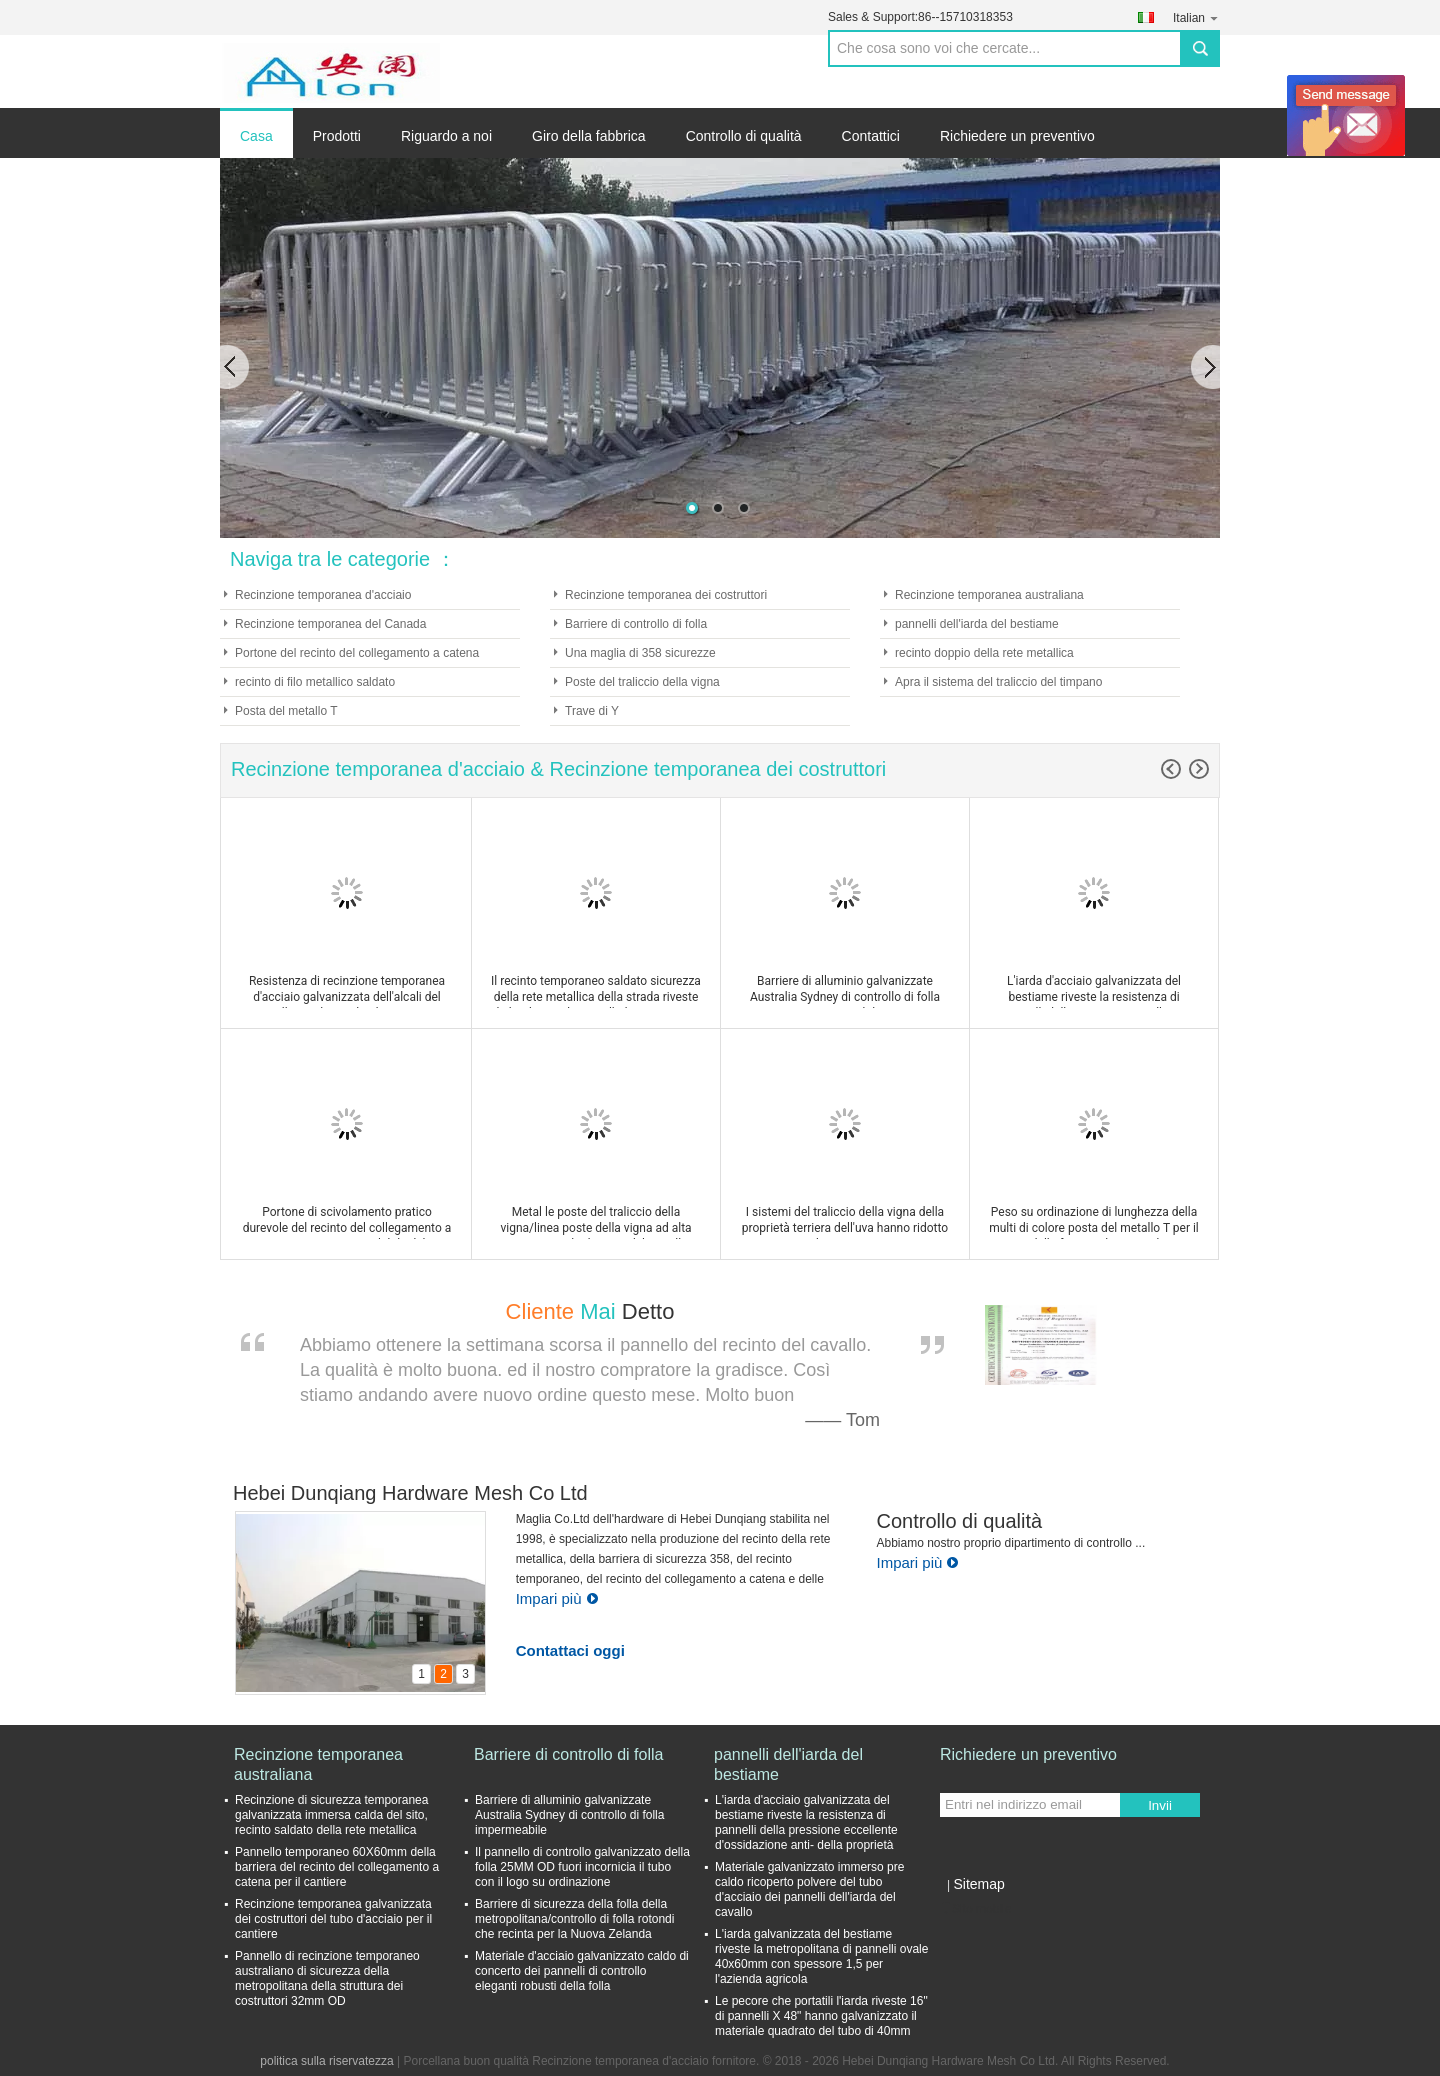 The height and width of the screenshot is (2076, 1440). Describe the element at coordinates (984, 653) in the screenshot. I see `recinto doppio della rete metallica` at that location.